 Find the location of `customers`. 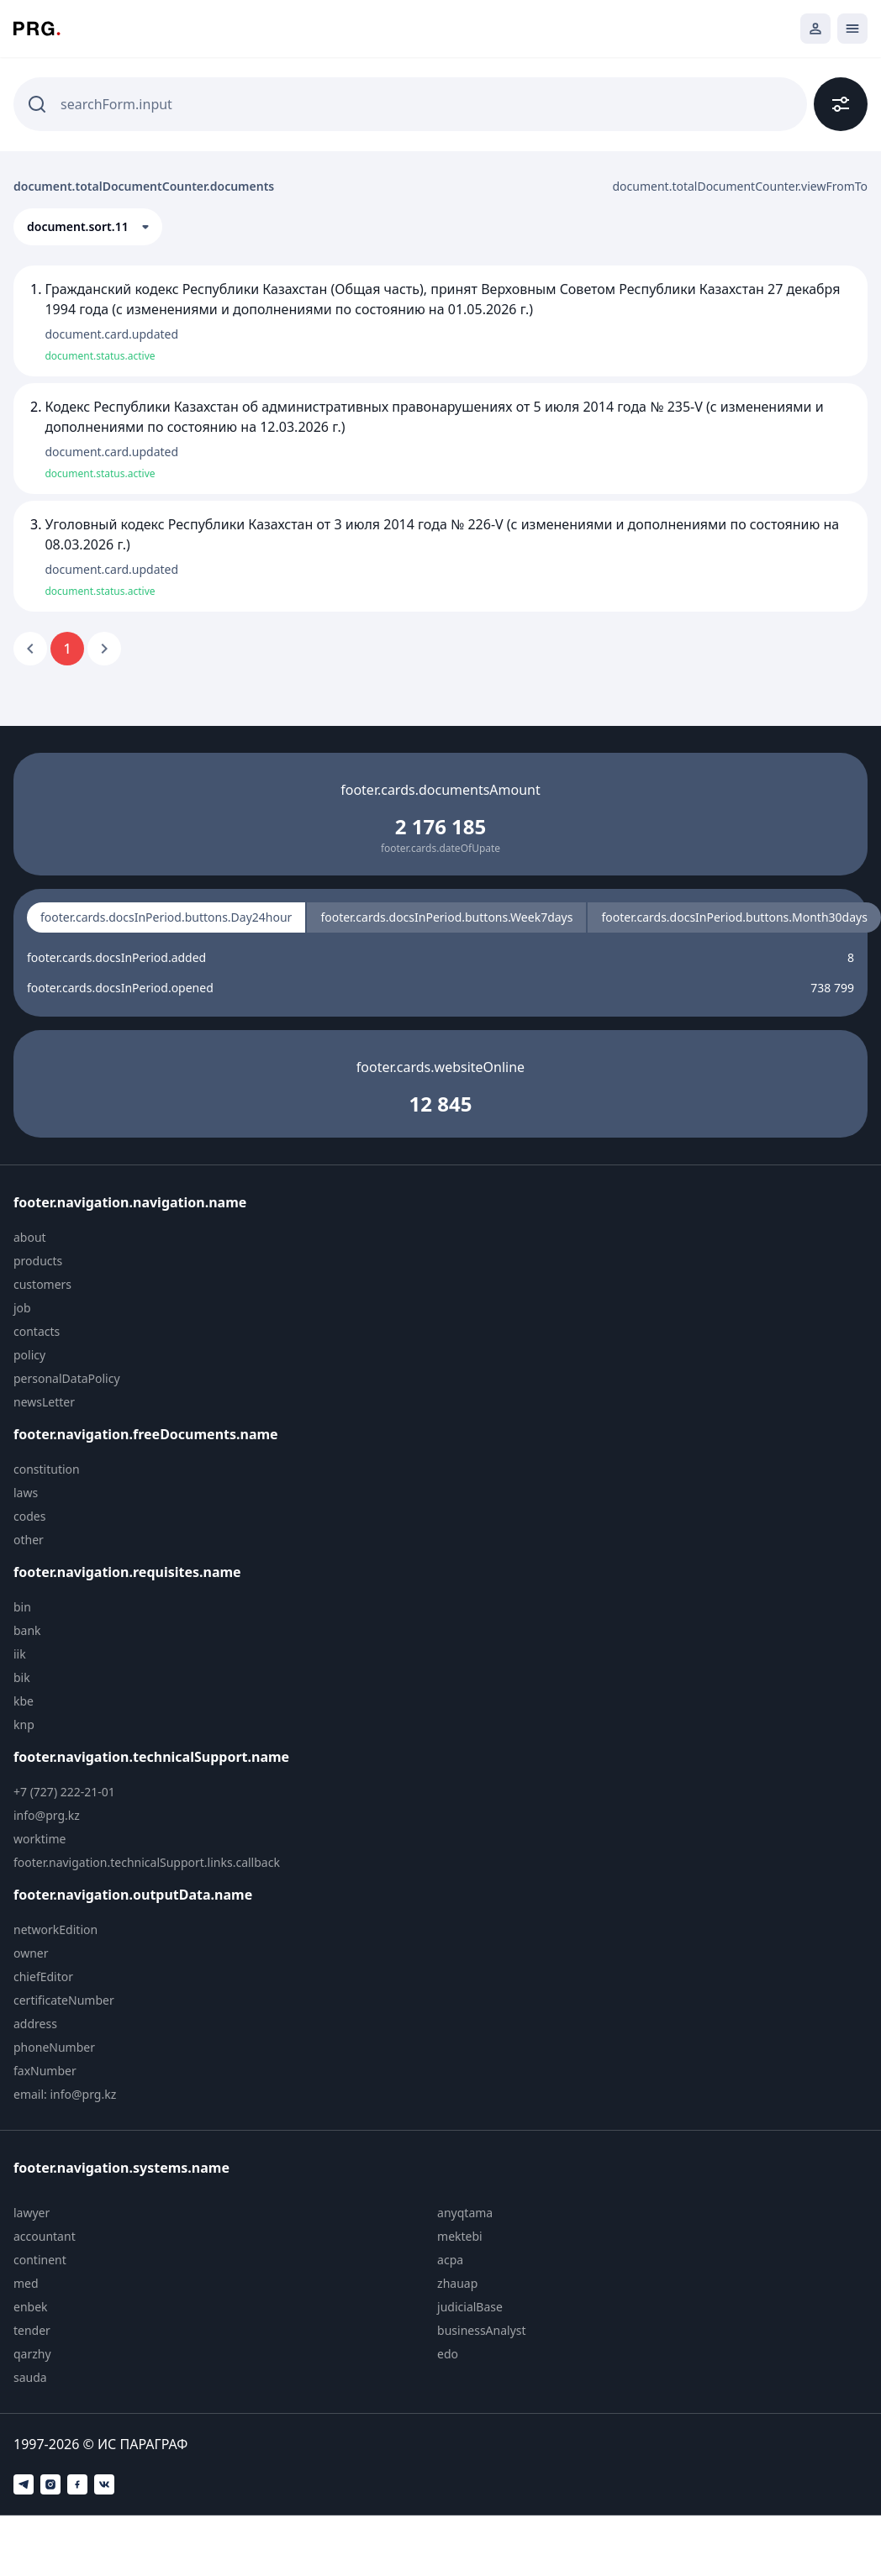

customers is located at coordinates (42, 1284).